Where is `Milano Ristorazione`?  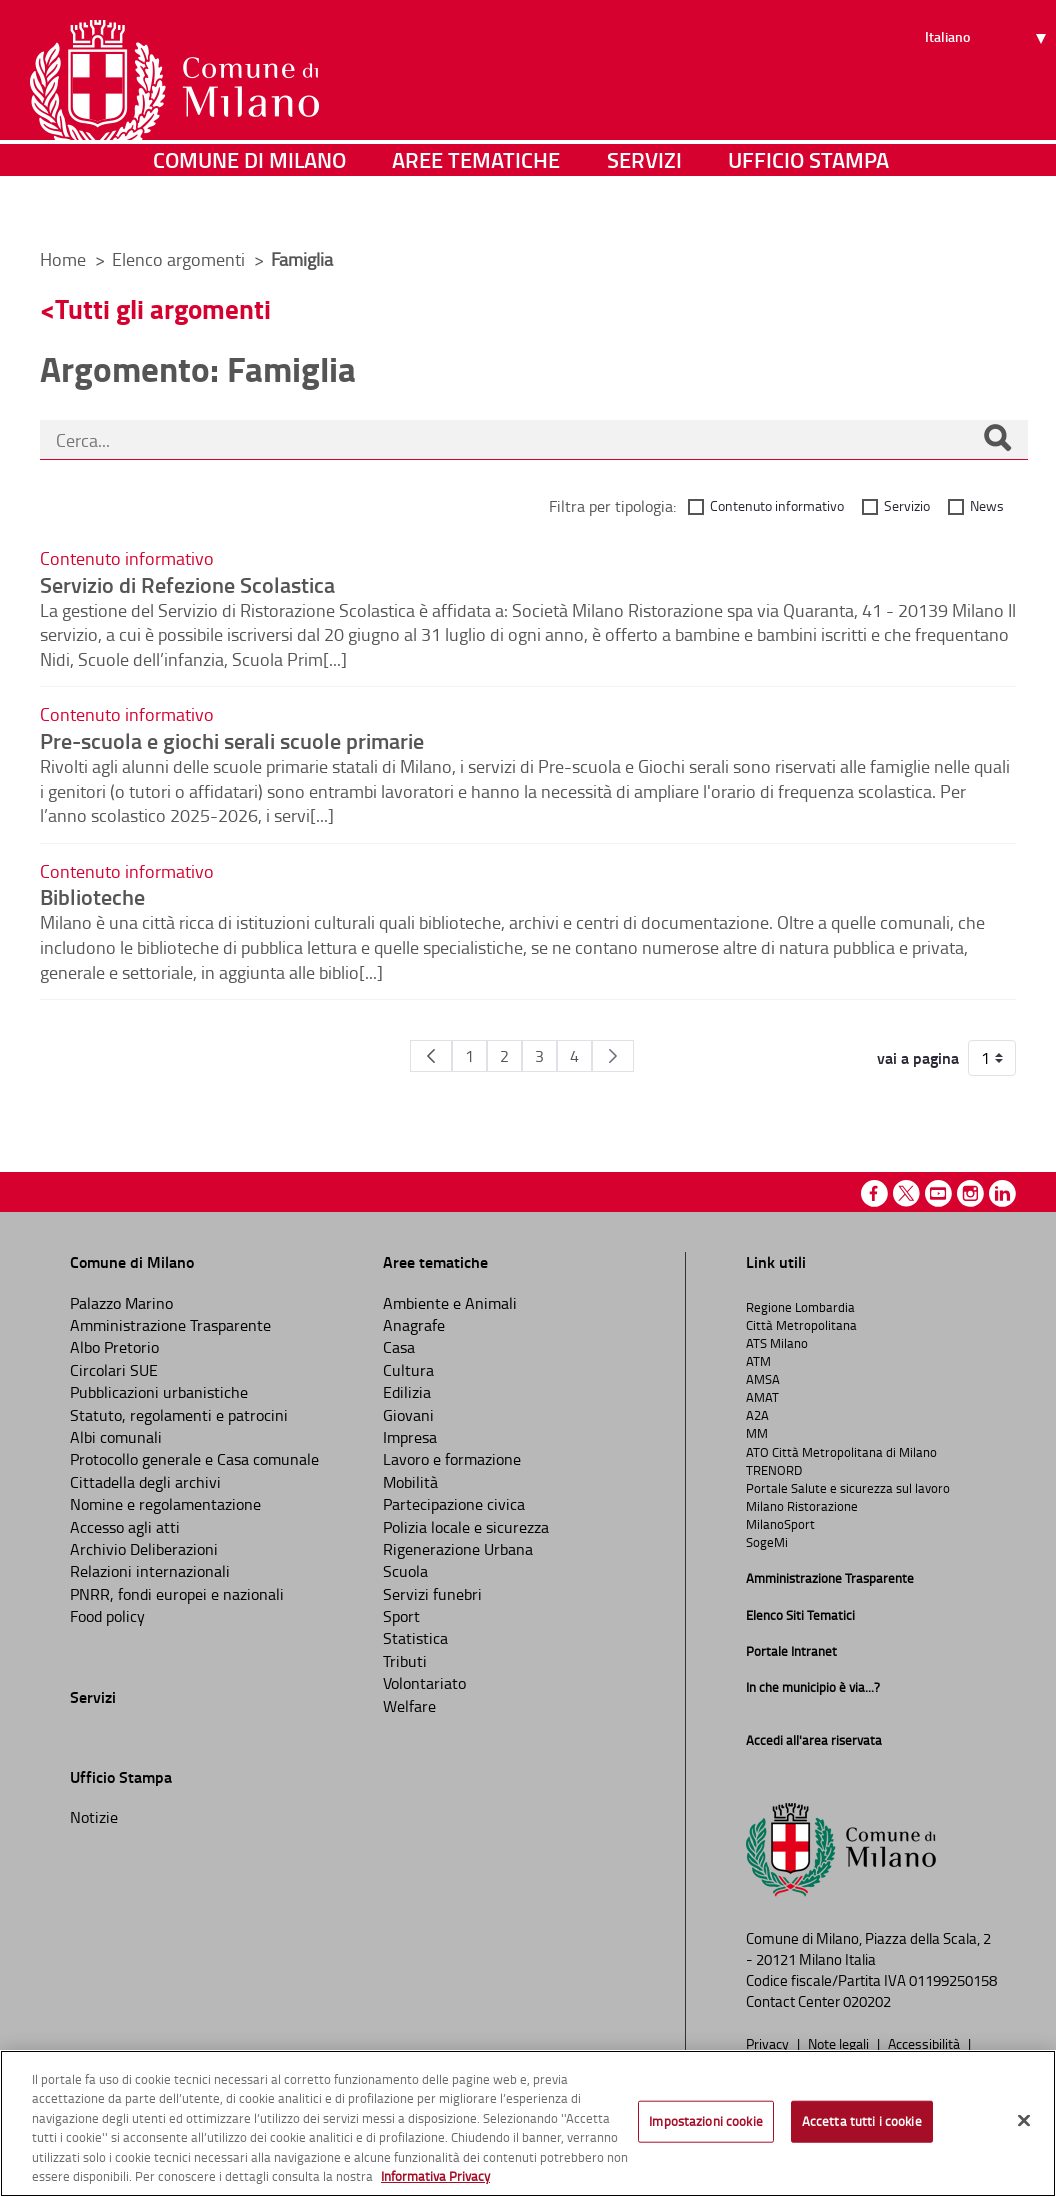
Milano Ristorazione is located at coordinates (802, 1506).